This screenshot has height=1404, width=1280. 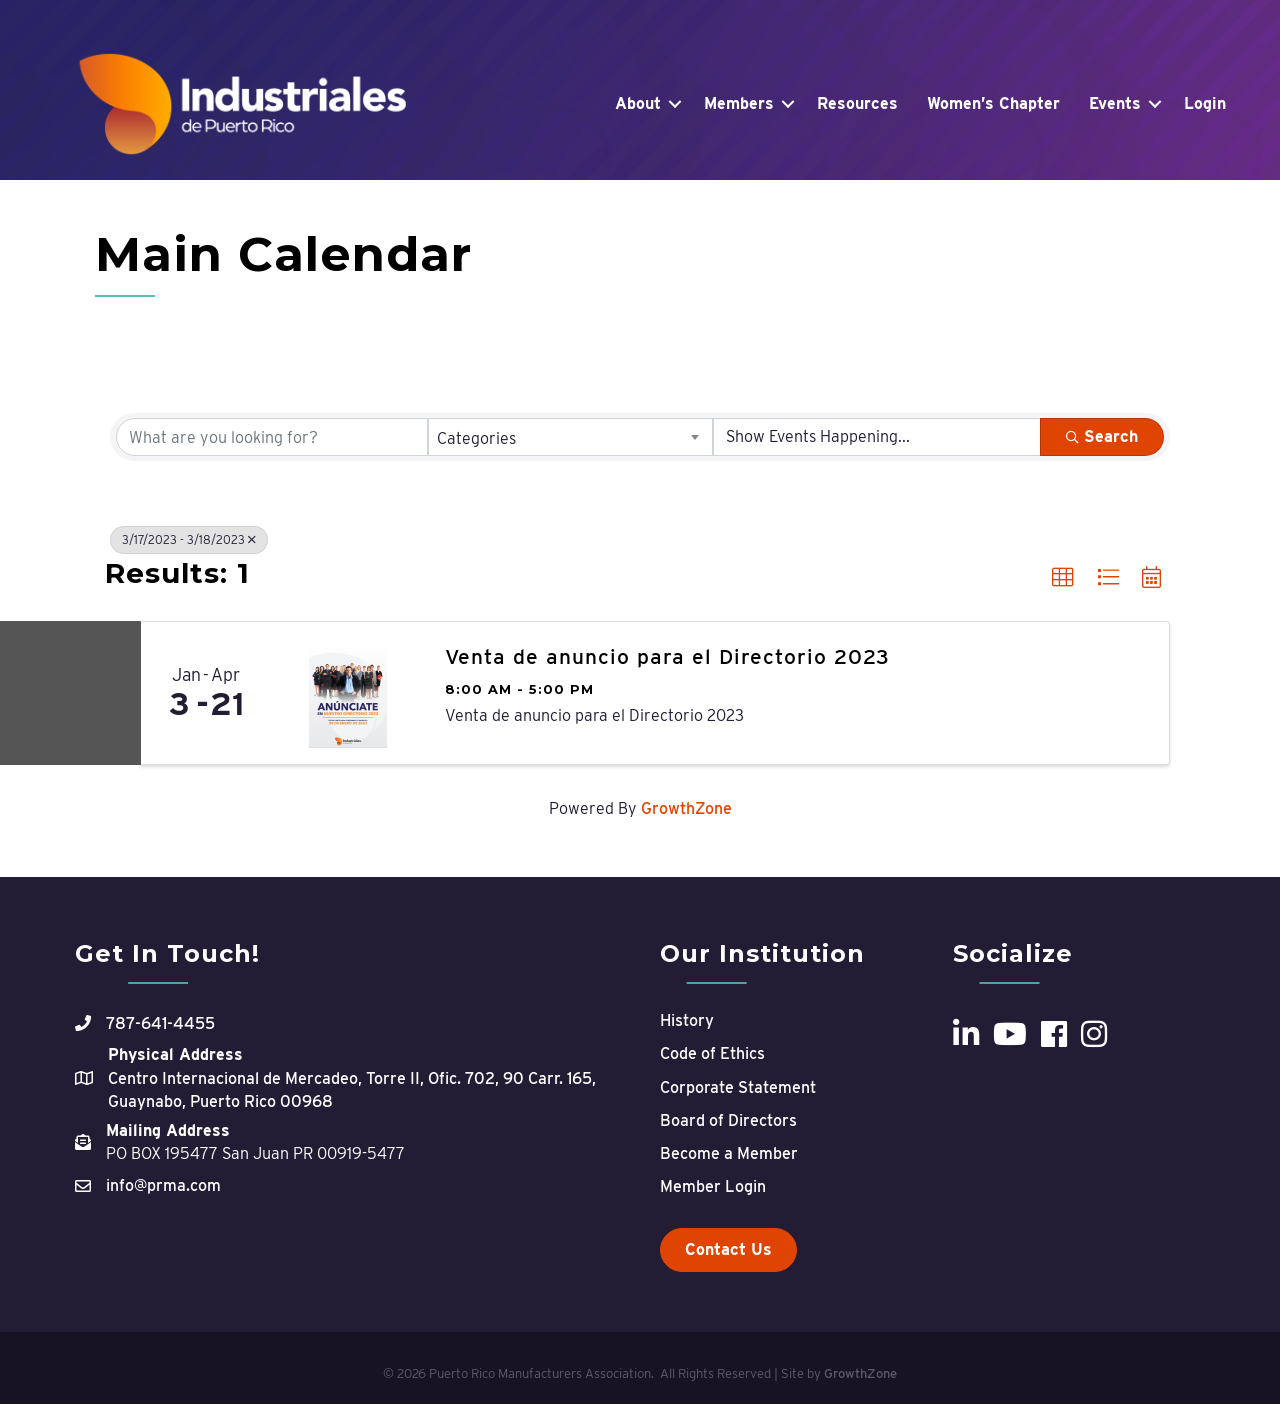 What do you see at coordinates (667, 656) in the screenshot?
I see `Venta de anuncio para el Directorio 2023` at bounding box center [667, 656].